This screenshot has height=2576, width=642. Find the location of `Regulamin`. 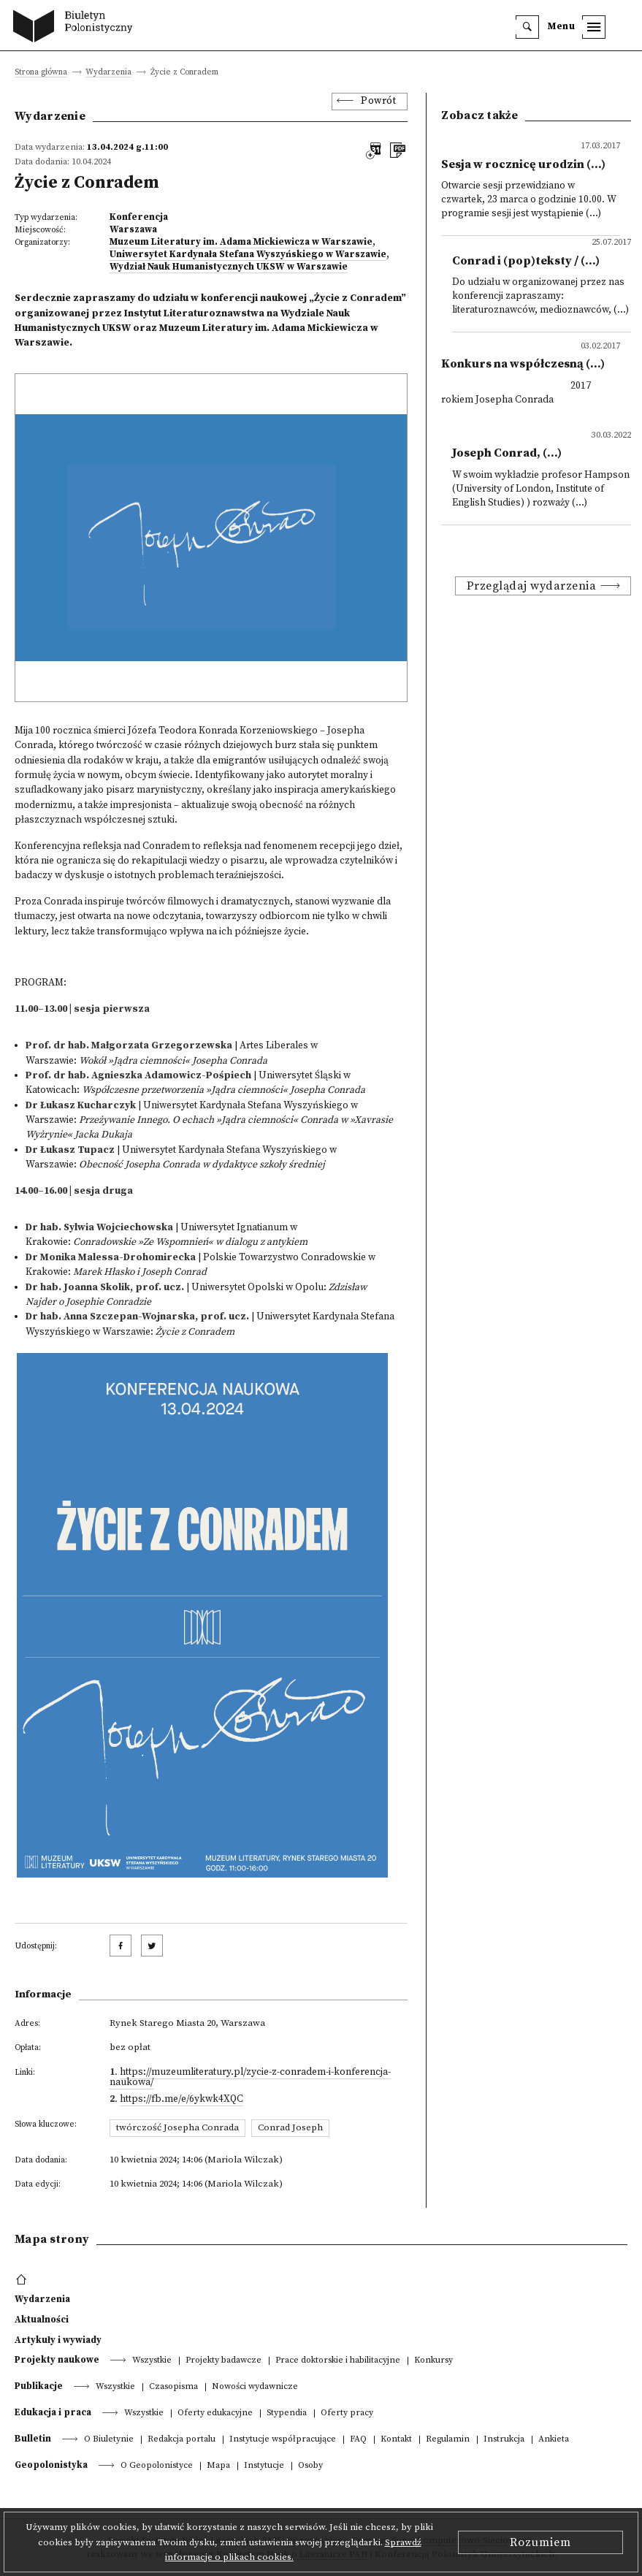

Regulamin is located at coordinates (448, 2440).